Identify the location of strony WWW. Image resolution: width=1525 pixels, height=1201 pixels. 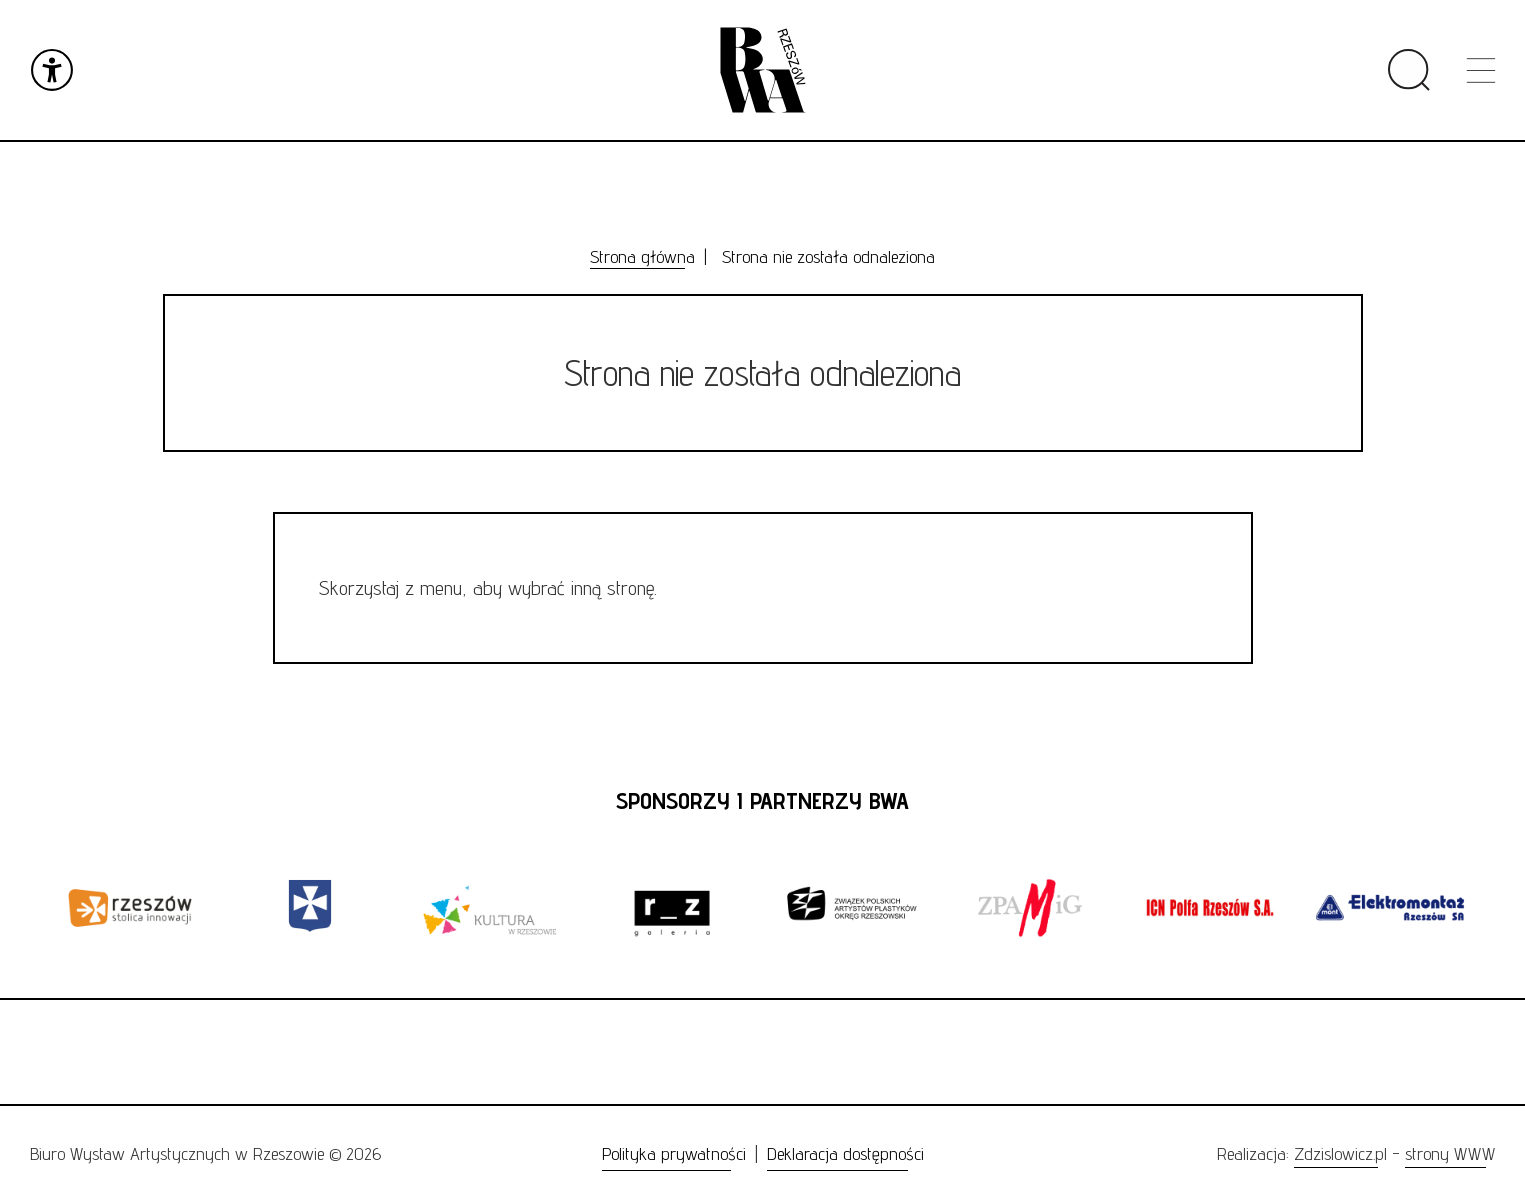
(1450, 1153).